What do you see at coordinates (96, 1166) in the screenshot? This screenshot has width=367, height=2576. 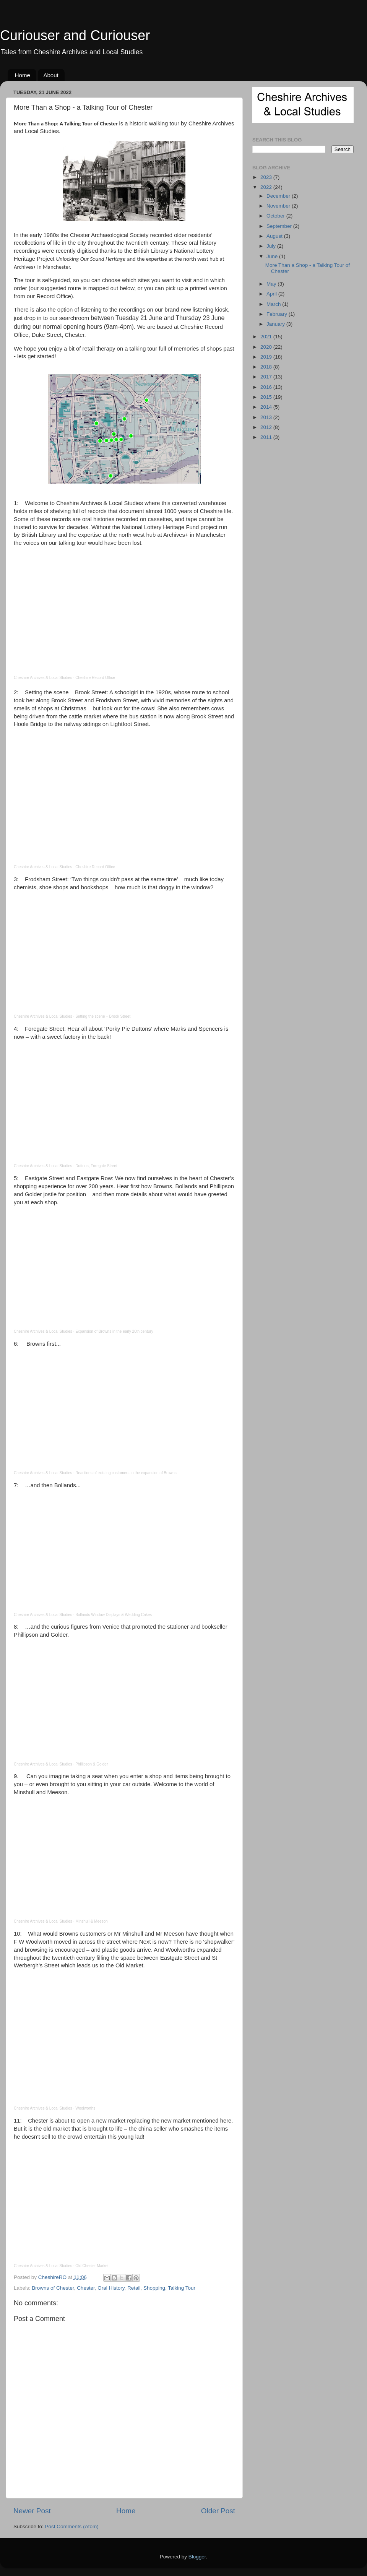 I see `Duttons, Foregate Street` at bounding box center [96, 1166].